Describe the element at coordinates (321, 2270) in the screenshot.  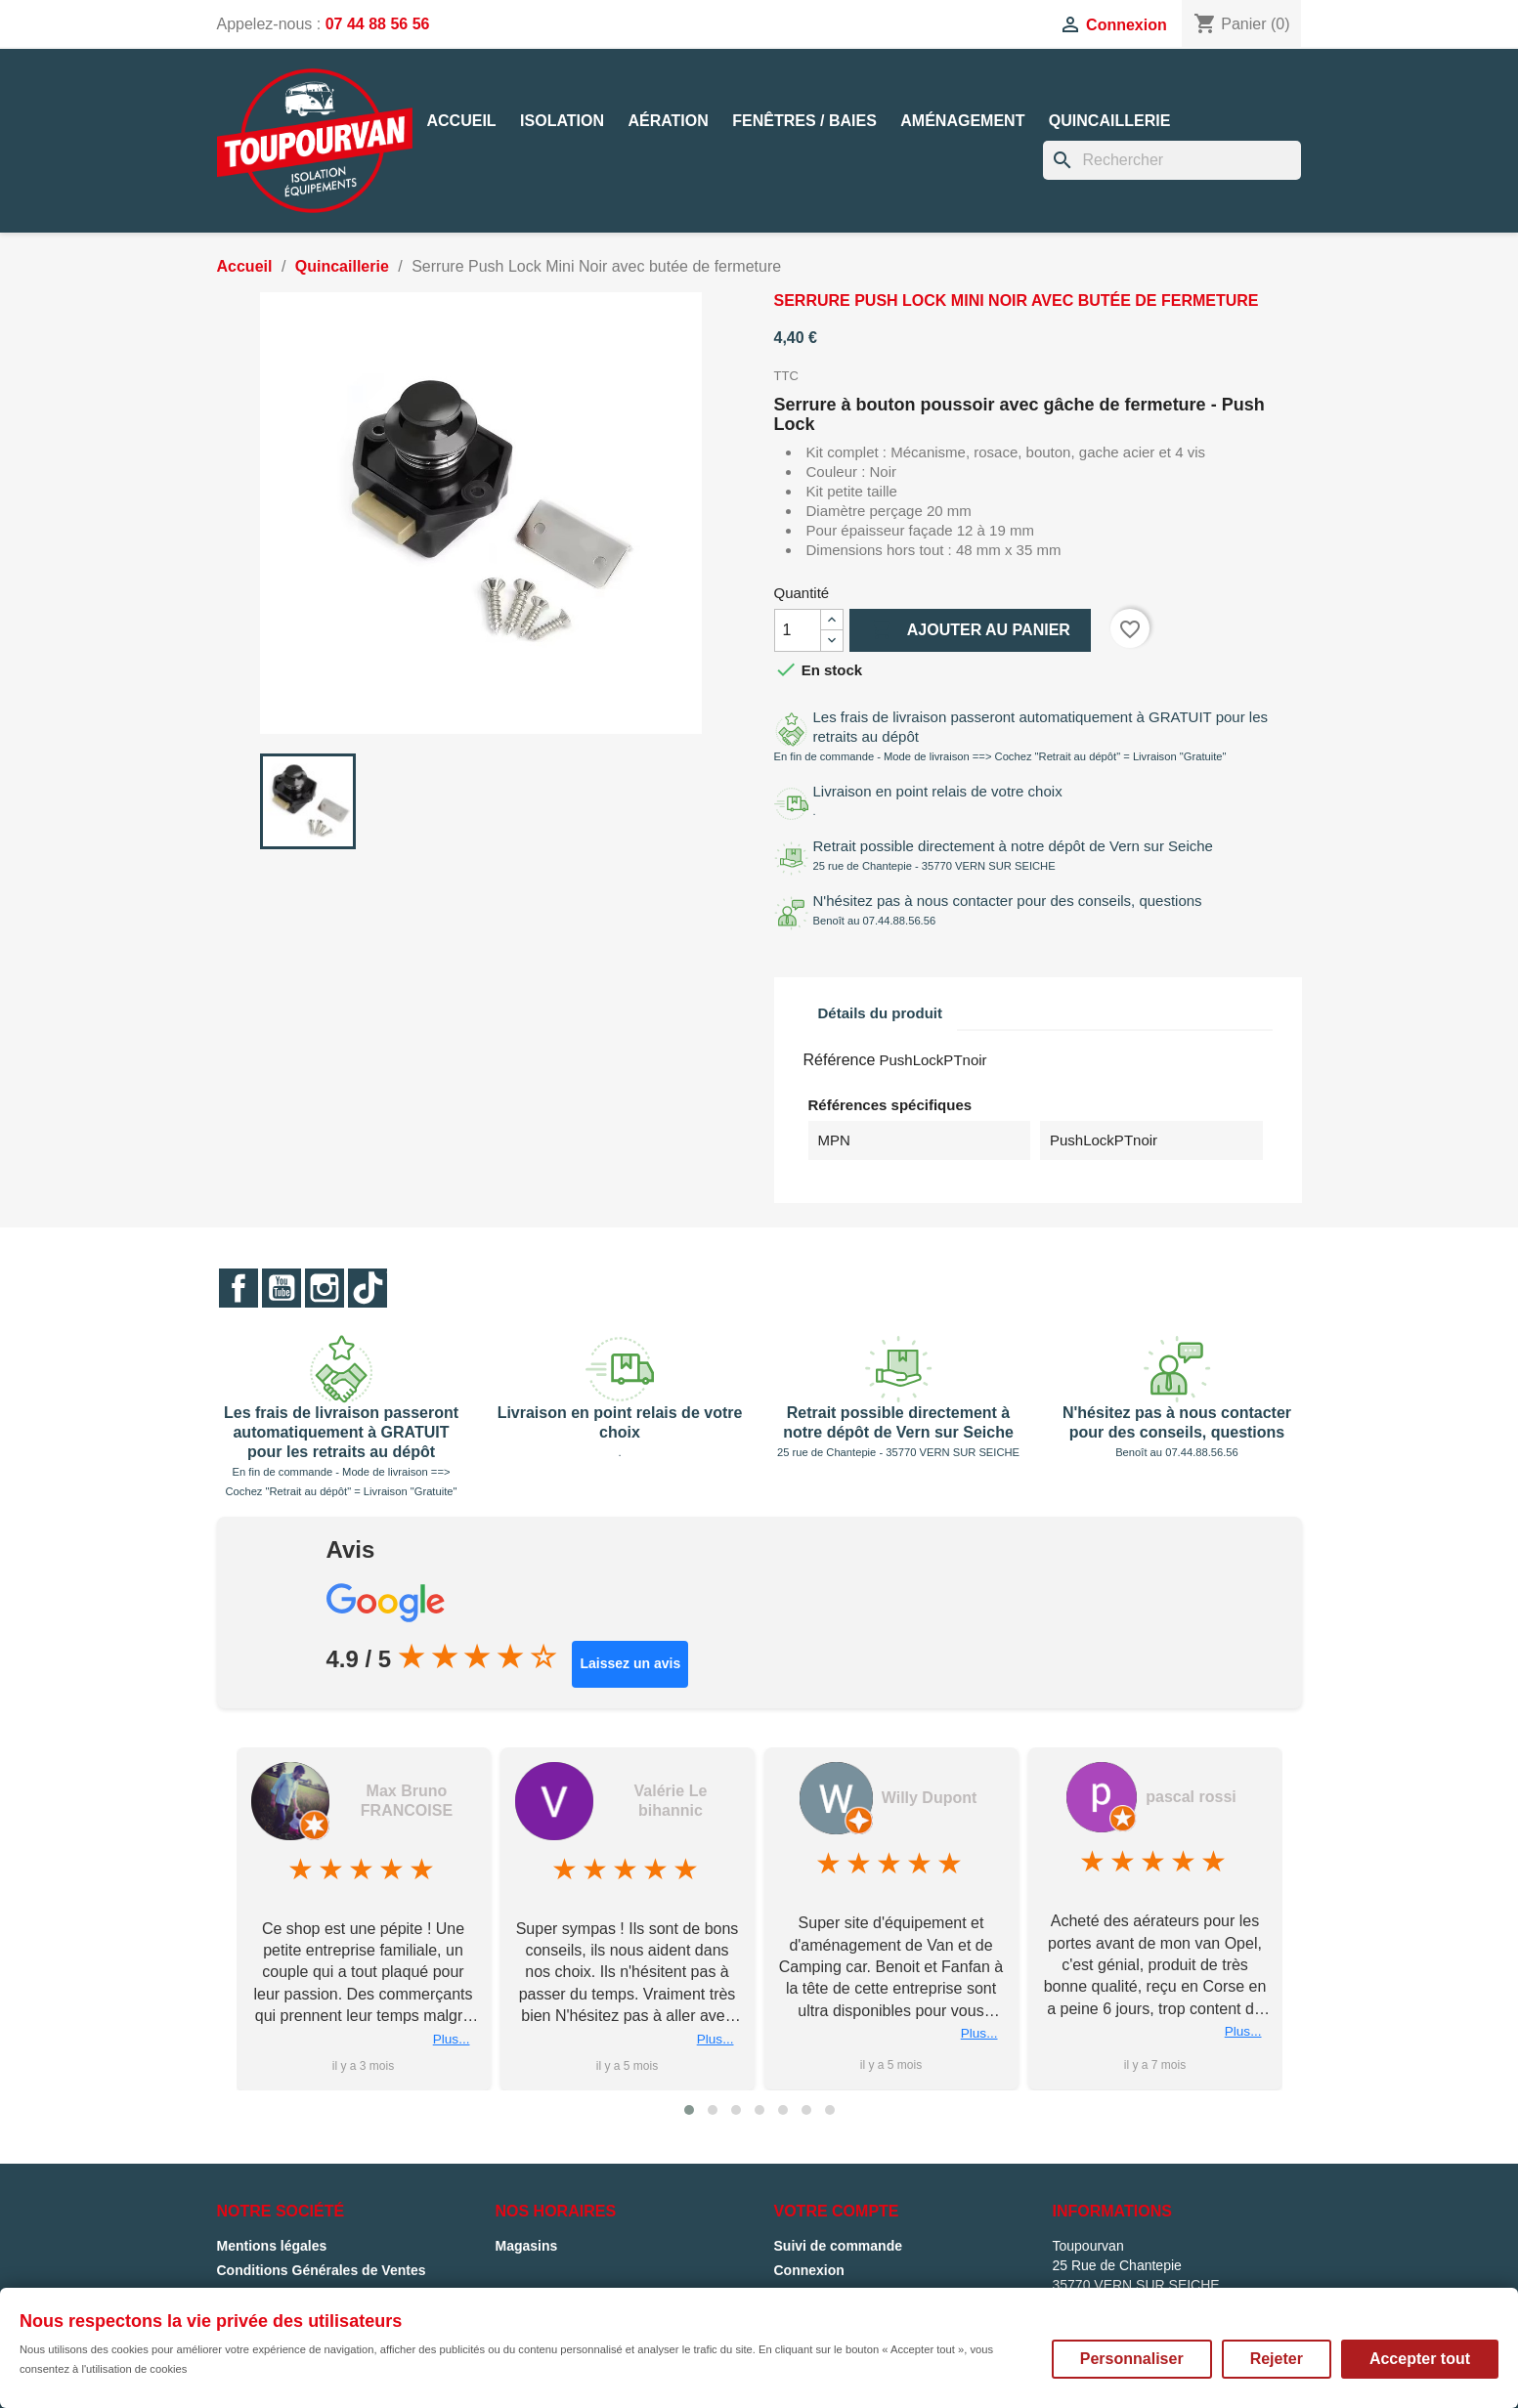
I see `Conditions Générales de Ventes` at that location.